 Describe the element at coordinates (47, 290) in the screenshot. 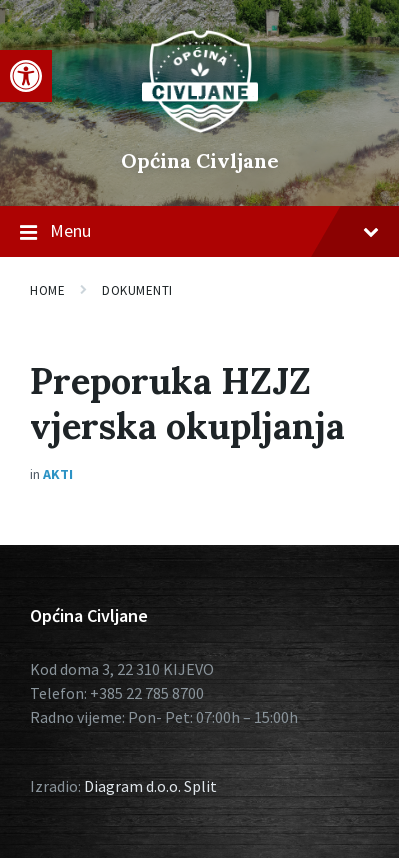

I see `Home` at that location.